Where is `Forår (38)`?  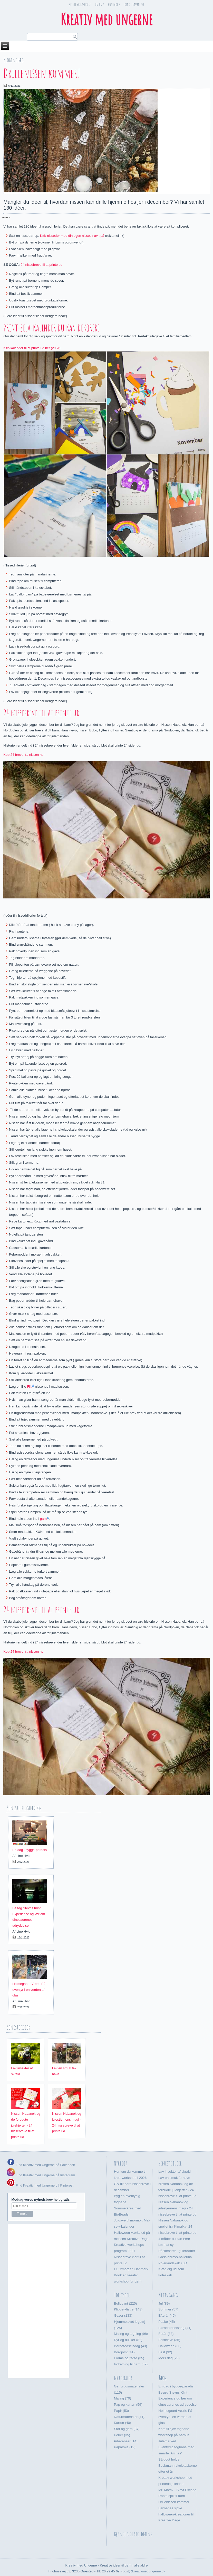
Forår (38) is located at coordinates (165, 2334).